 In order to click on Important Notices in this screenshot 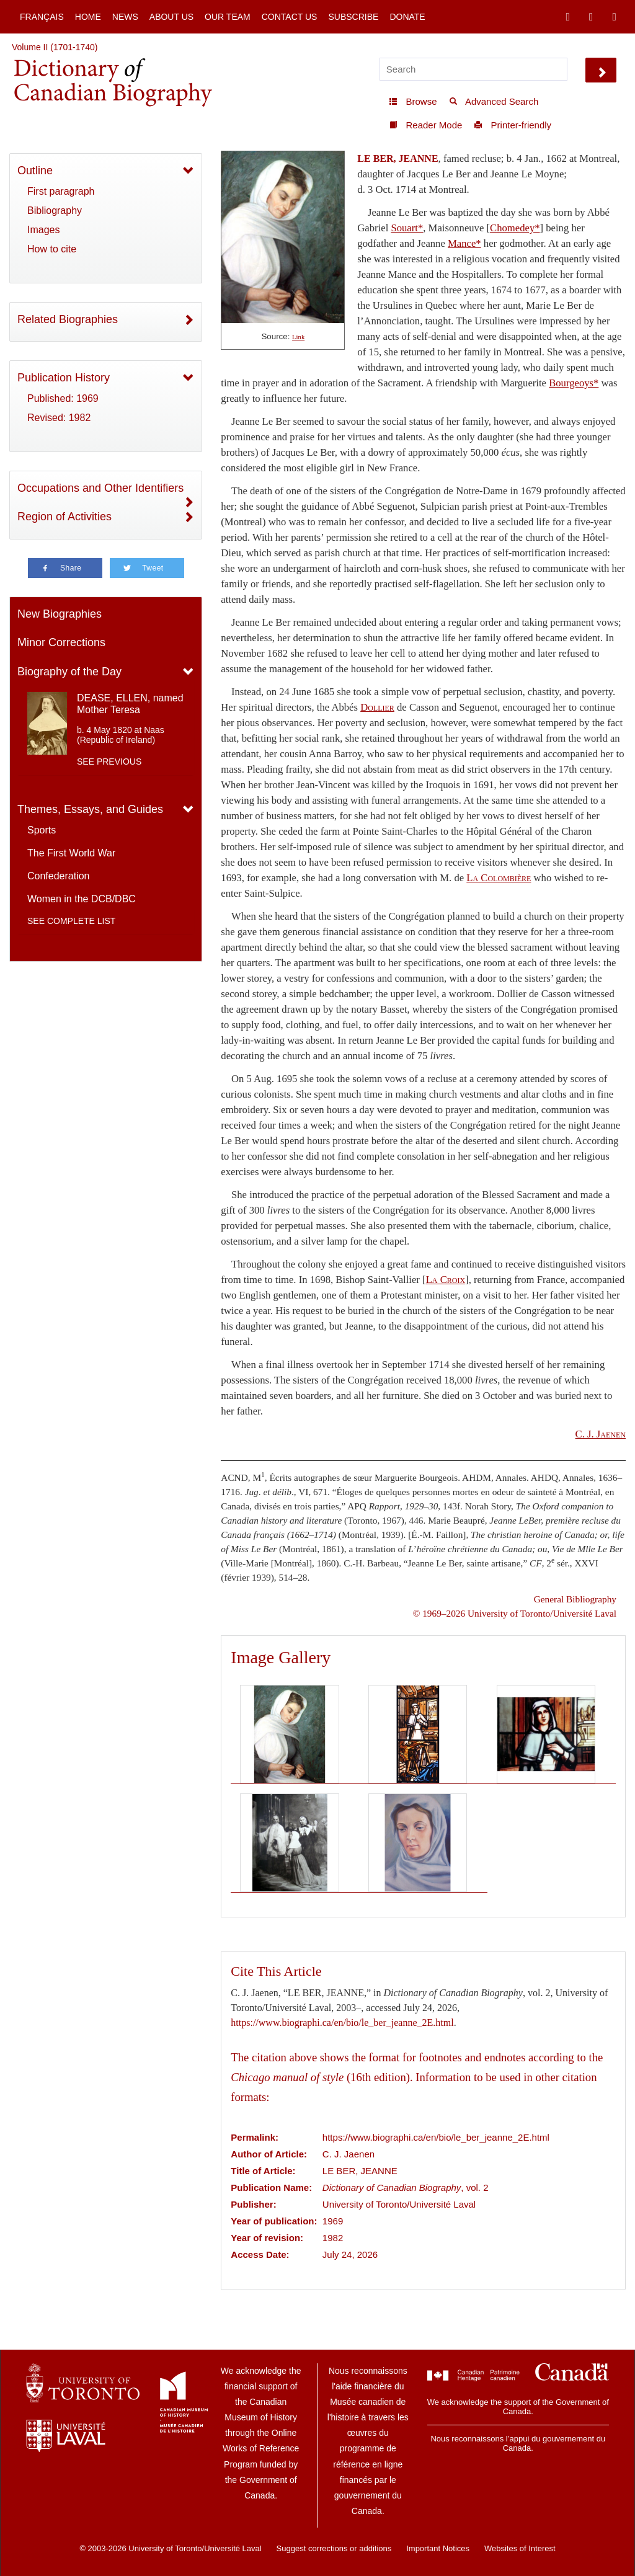, I will do `click(437, 2548)`.